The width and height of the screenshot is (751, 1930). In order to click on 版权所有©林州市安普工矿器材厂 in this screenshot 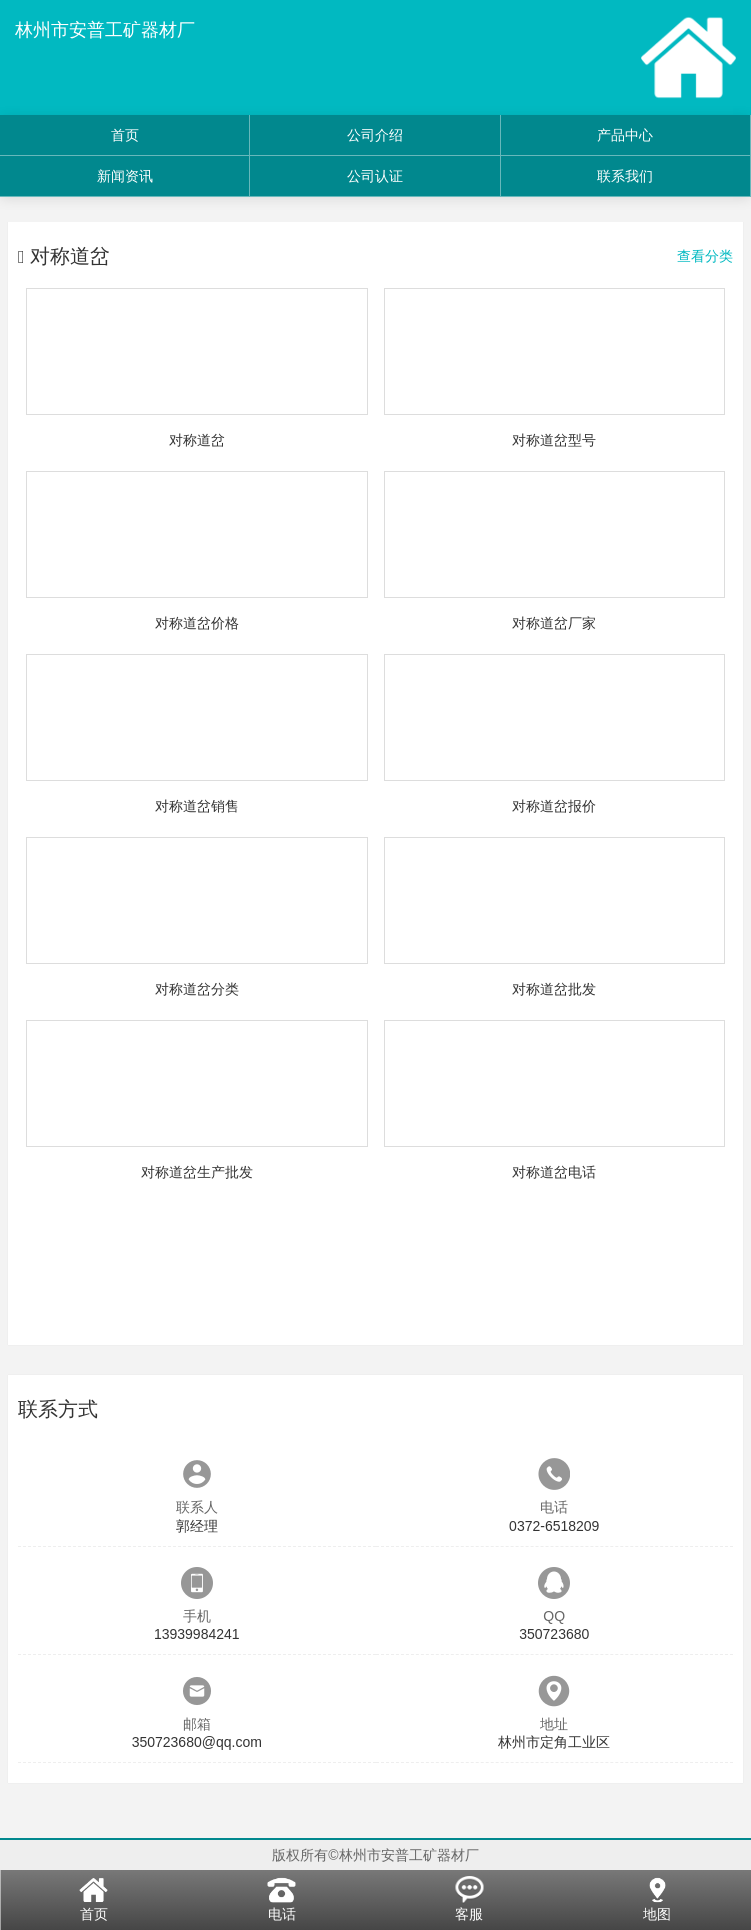, I will do `click(375, 1855)`.